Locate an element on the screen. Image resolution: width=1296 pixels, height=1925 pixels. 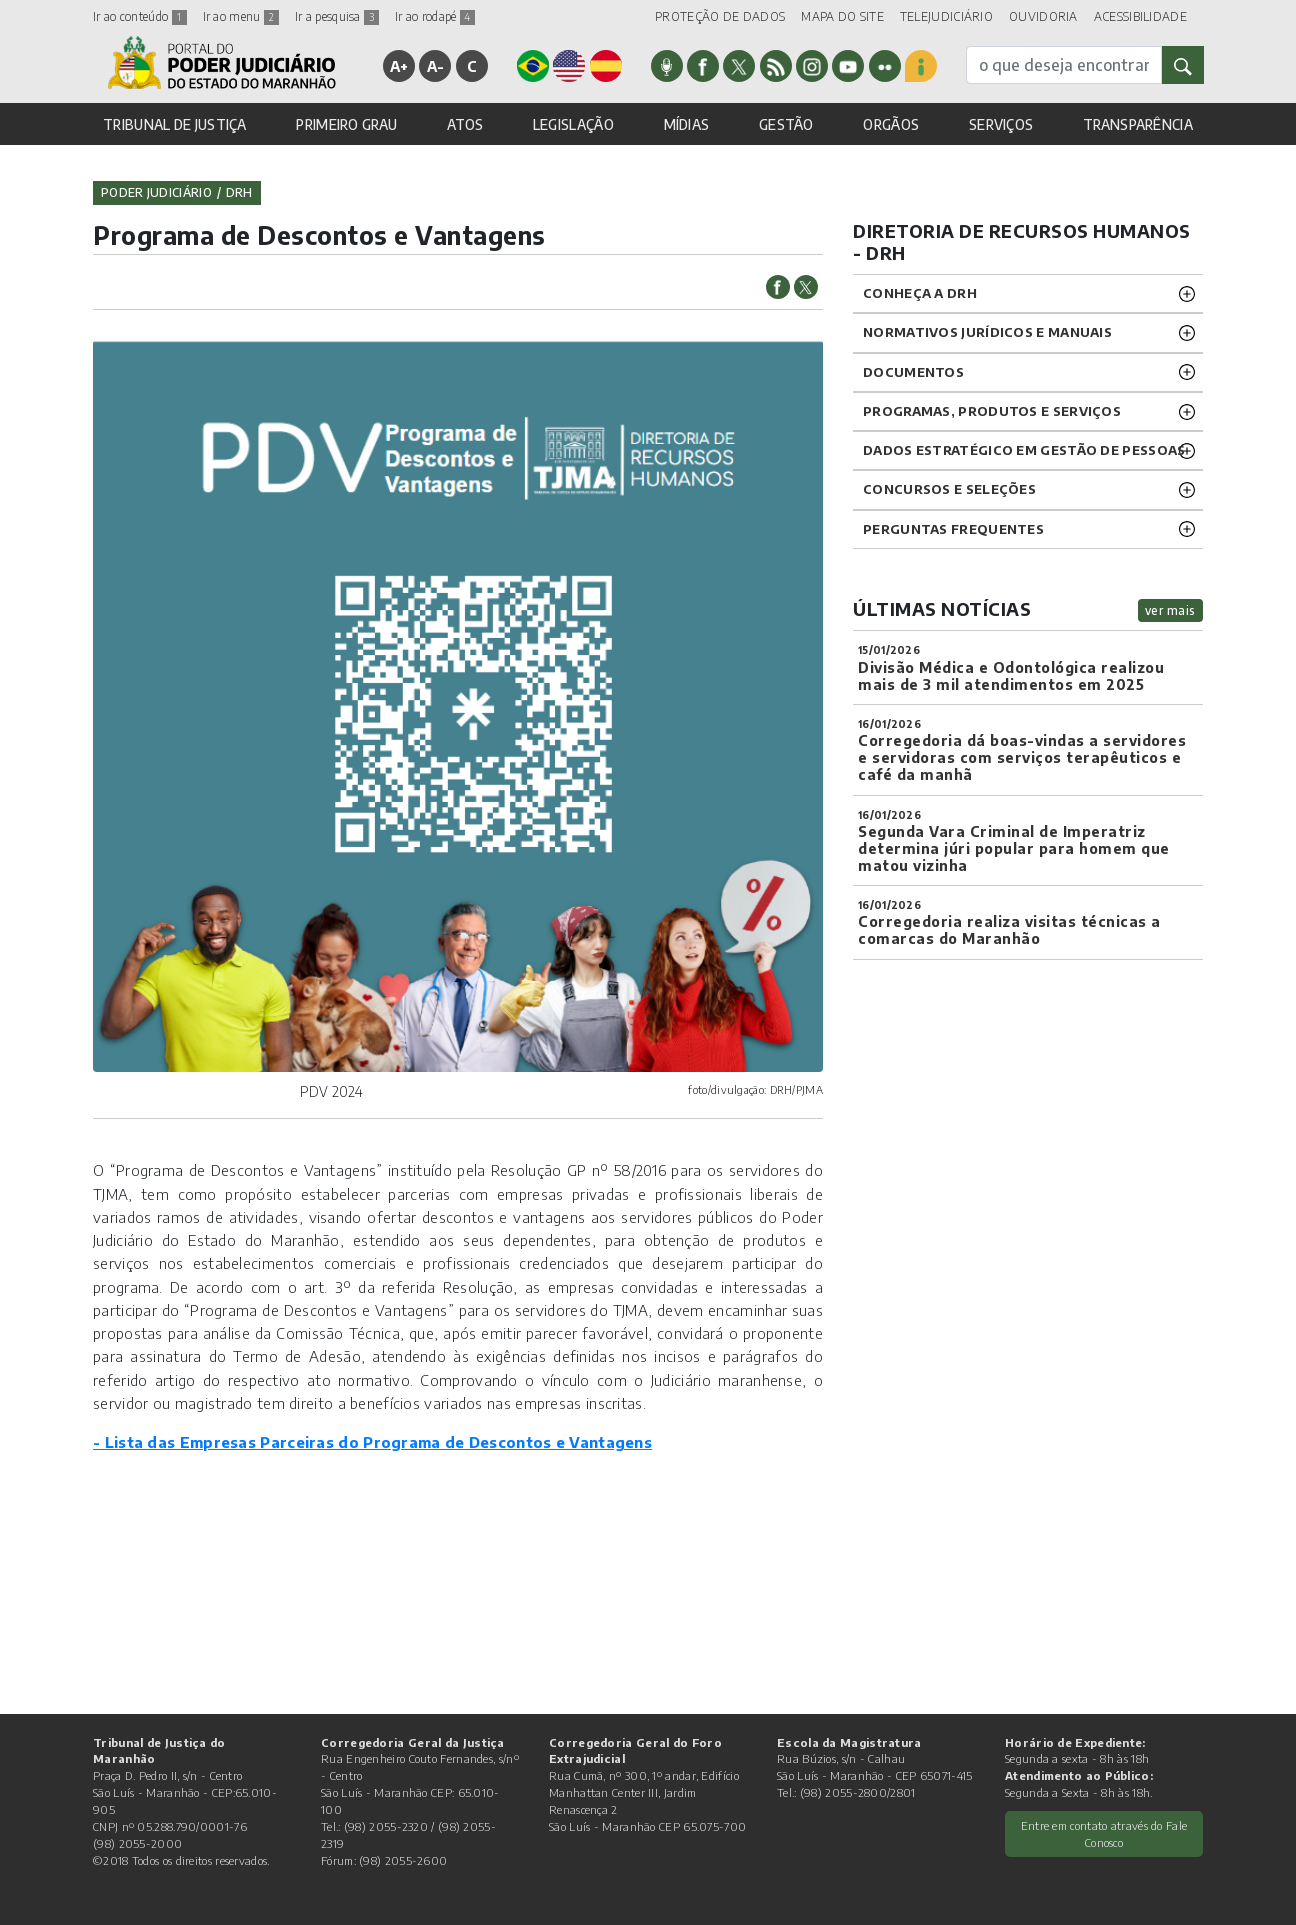
Perguntas Frequentes [button] is located at coordinates (953, 529).